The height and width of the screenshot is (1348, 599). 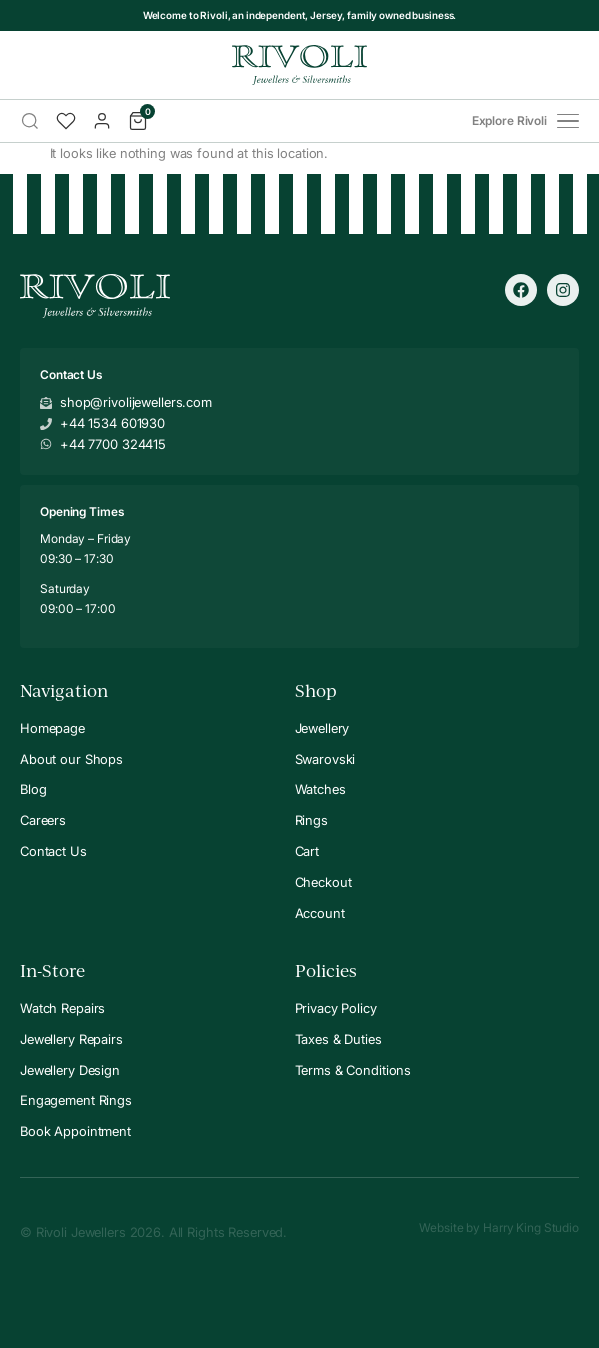 What do you see at coordinates (102, 121) in the screenshot?
I see `[Account]` at bounding box center [102, 121].